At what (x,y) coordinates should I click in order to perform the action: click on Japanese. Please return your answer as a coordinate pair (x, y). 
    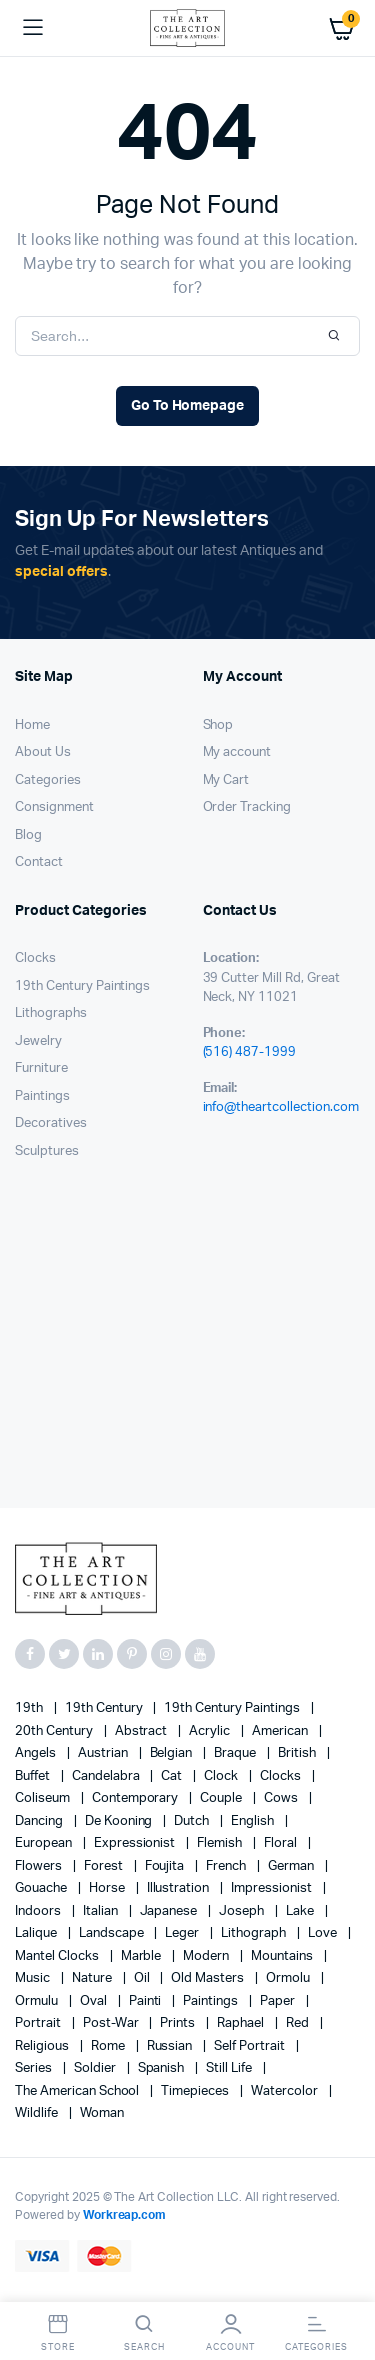
    Looking at the image, I should click on (170, 1911).